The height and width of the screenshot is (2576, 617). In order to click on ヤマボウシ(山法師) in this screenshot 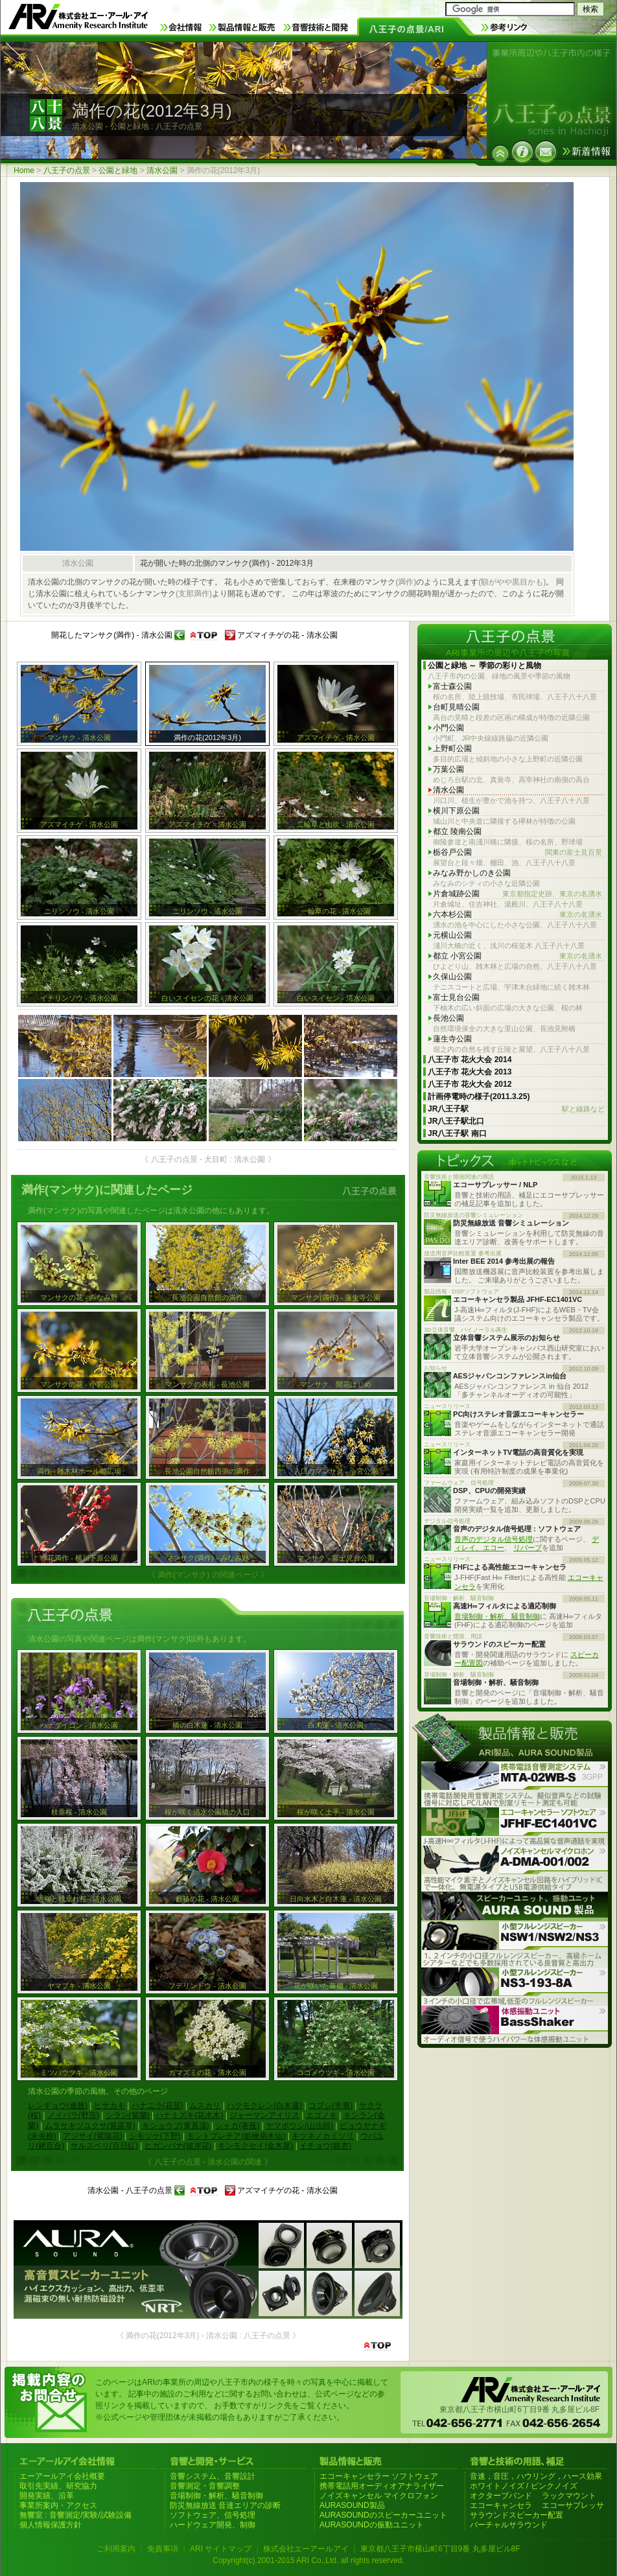, I will do `click(299, 2125)`.